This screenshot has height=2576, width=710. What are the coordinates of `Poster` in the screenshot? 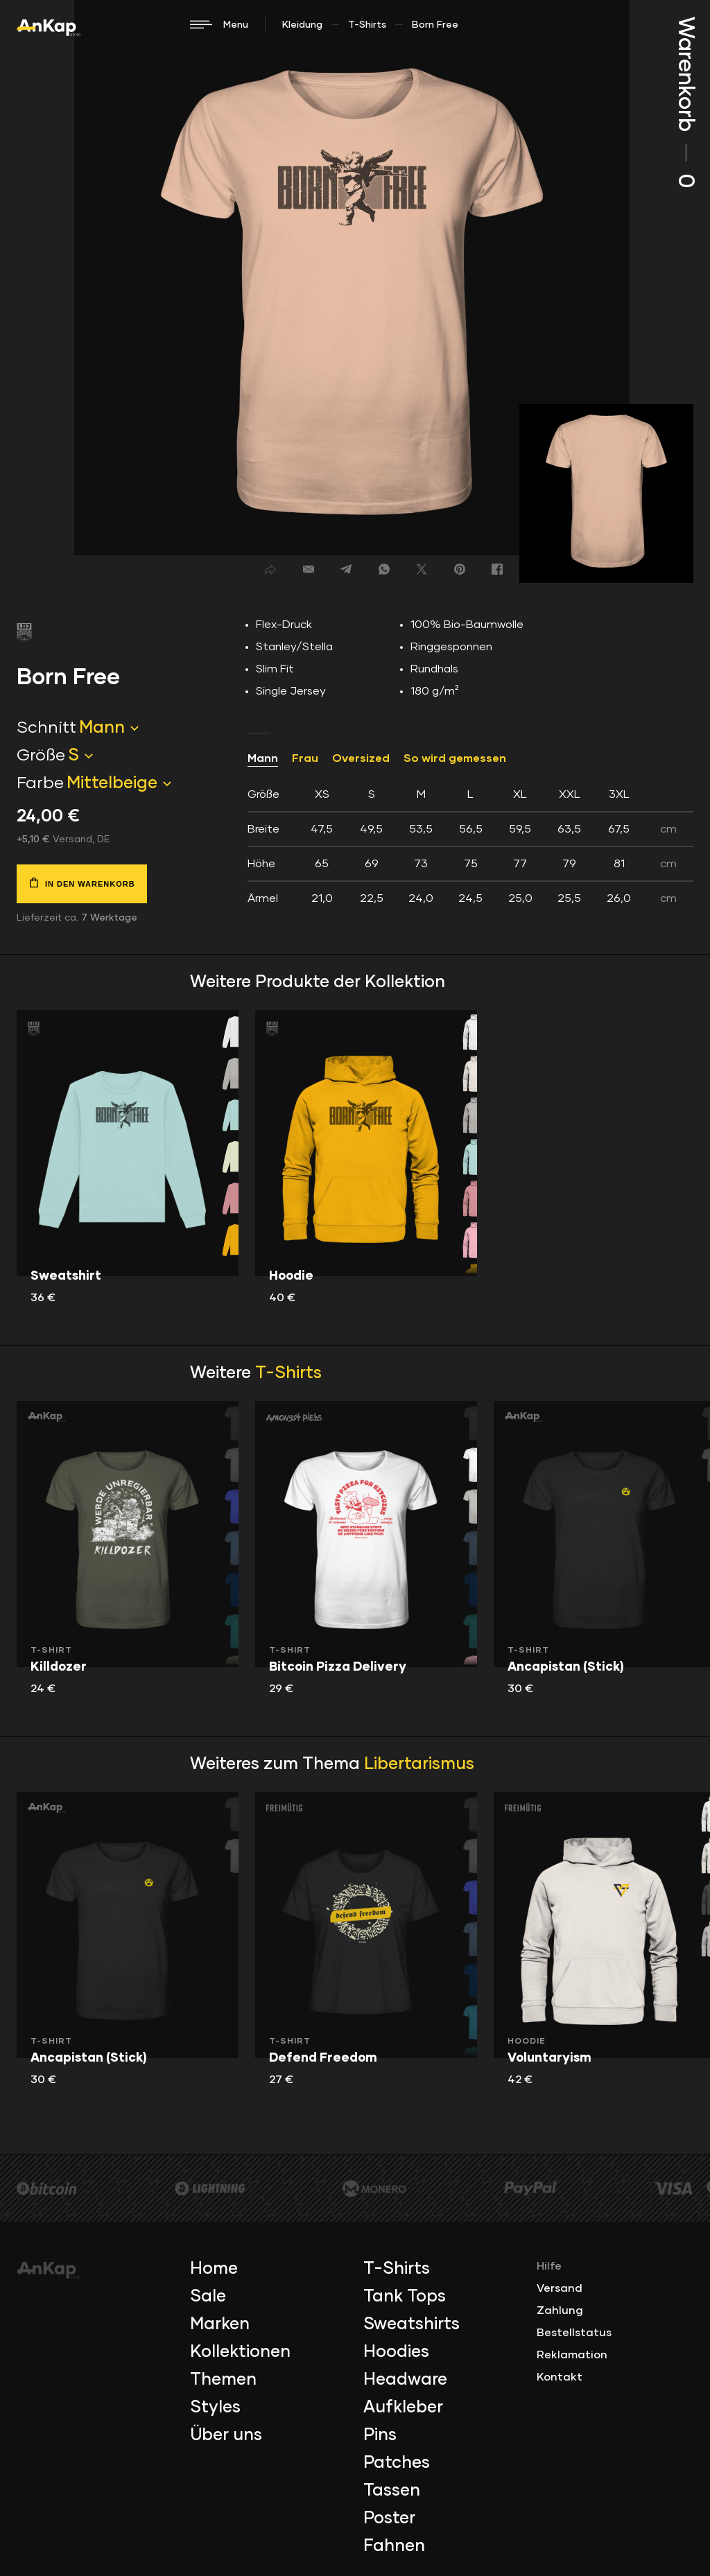 It's located at (389, 2518).